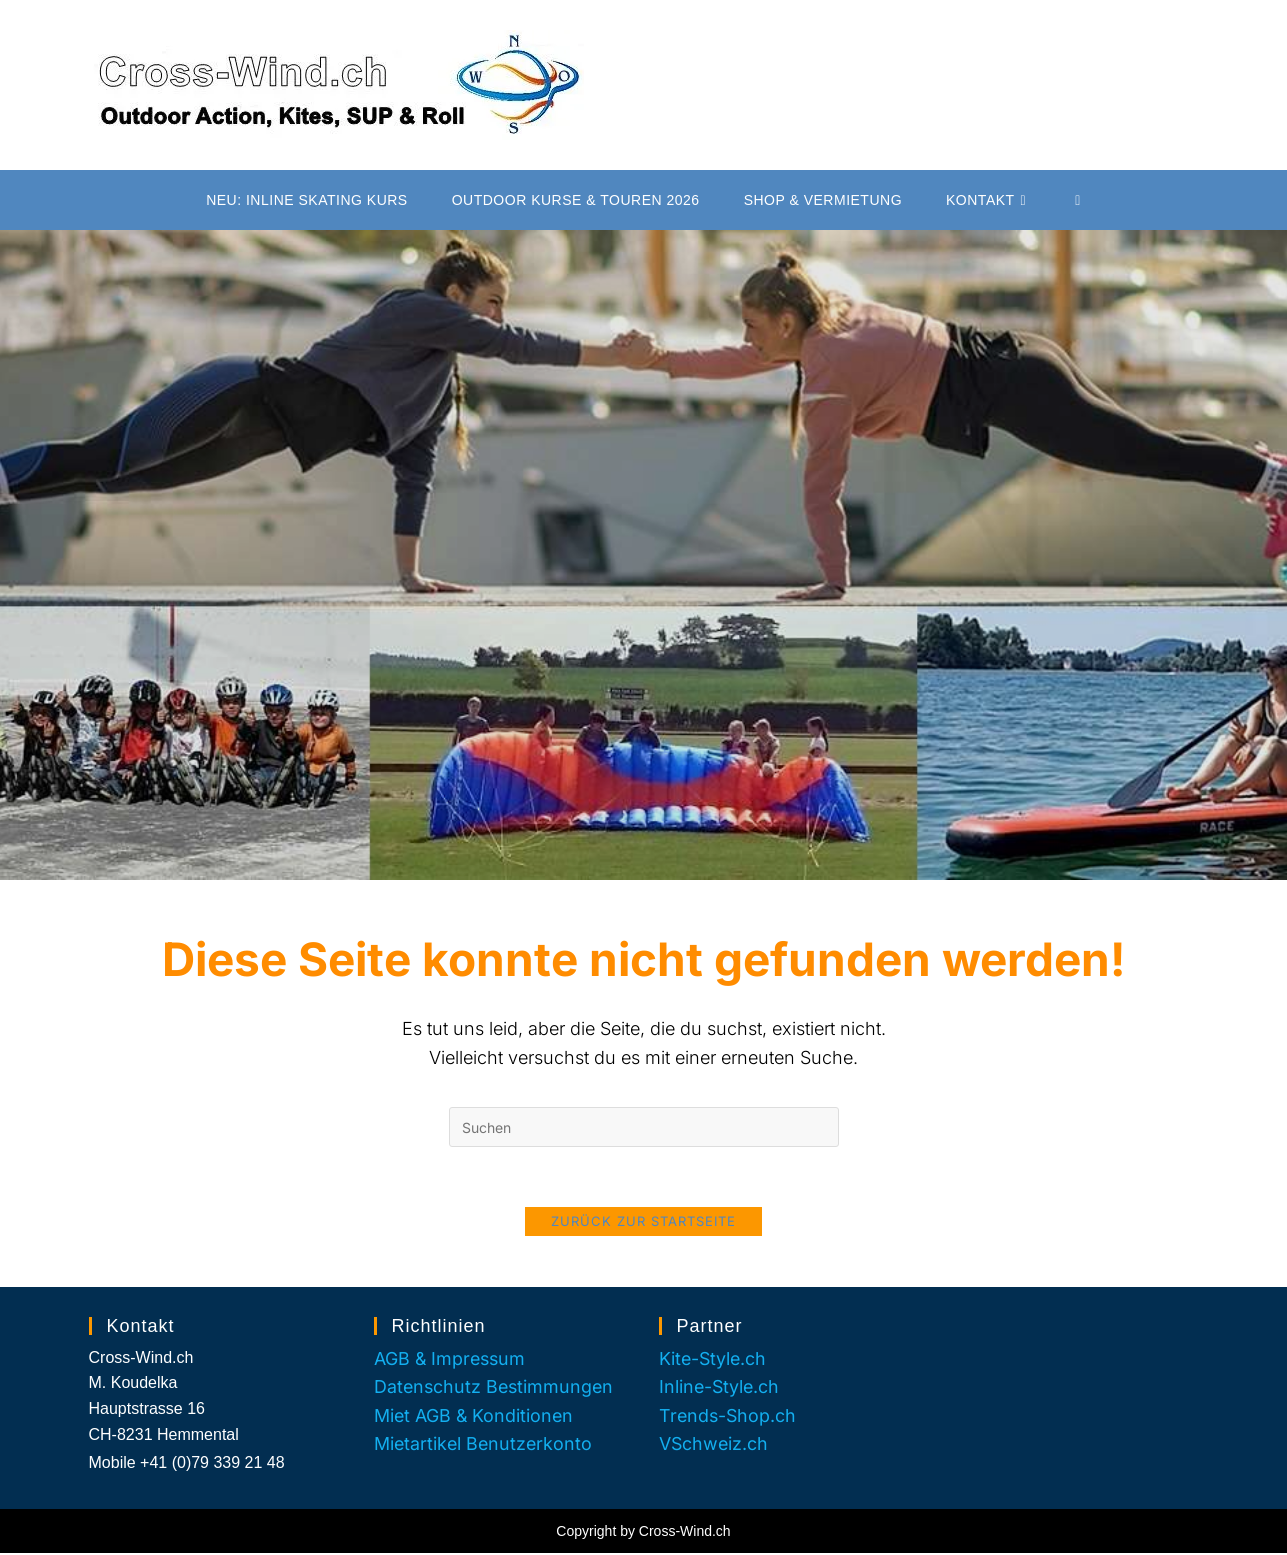 The height and width of the screenshot is (1555, 1287). Describe the element at coordinates (451, 1360) in the screenshot. I see `AGB & Impressum` at that location.